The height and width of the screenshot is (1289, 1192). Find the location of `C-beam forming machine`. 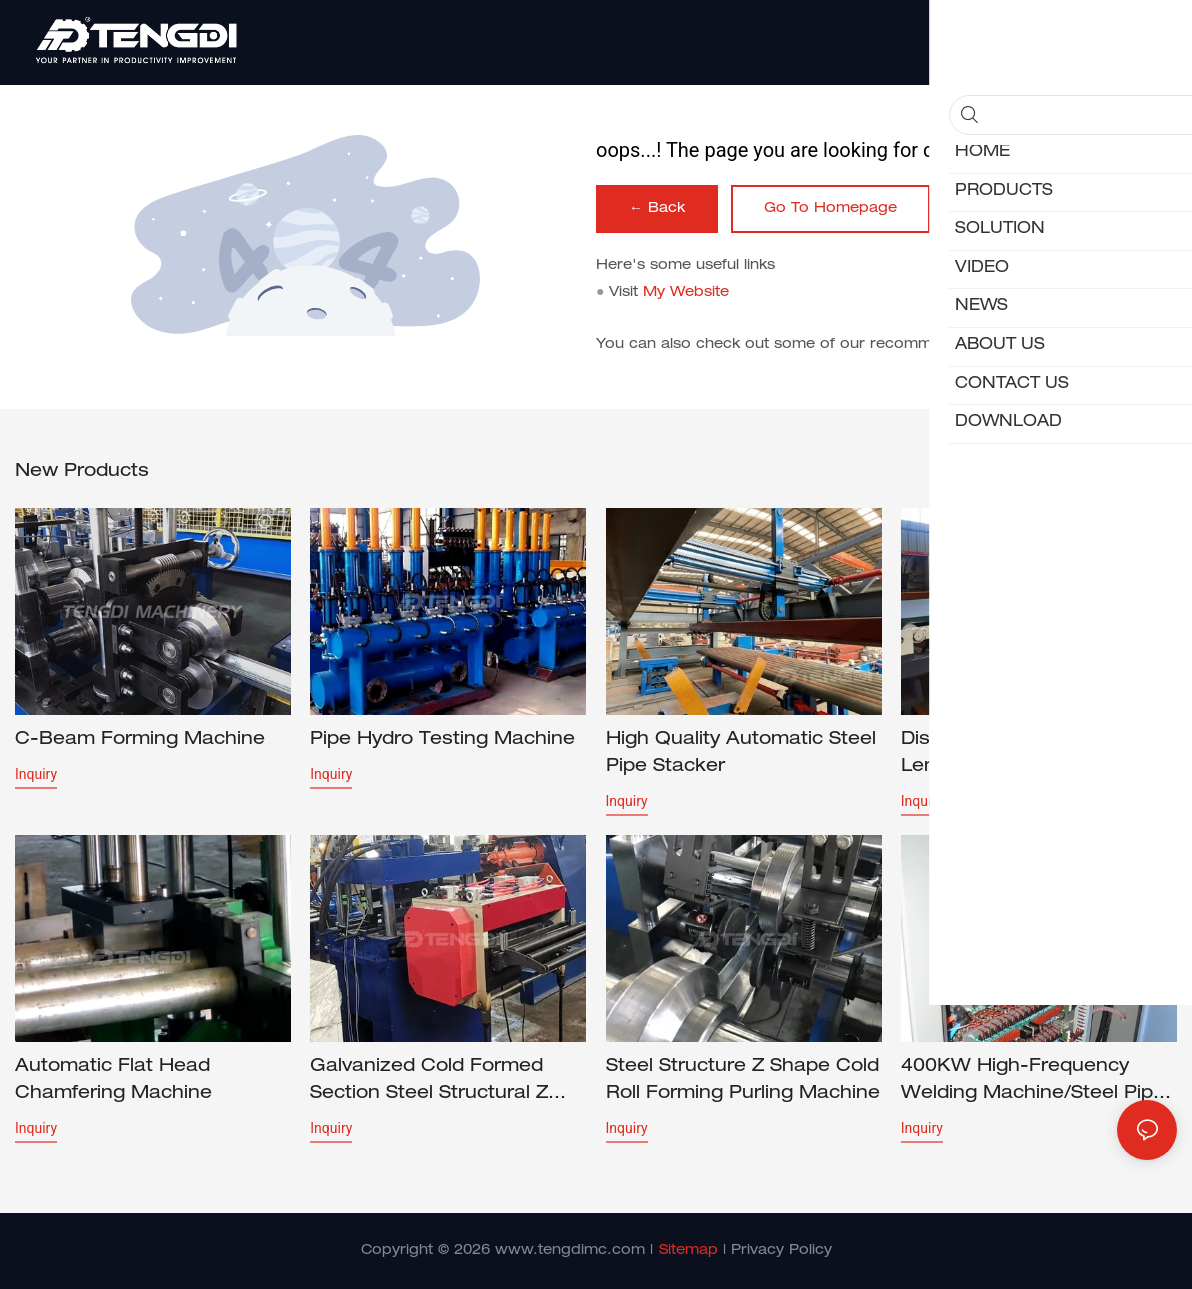

C-beam forming machine is located at coordinates (140, 740).